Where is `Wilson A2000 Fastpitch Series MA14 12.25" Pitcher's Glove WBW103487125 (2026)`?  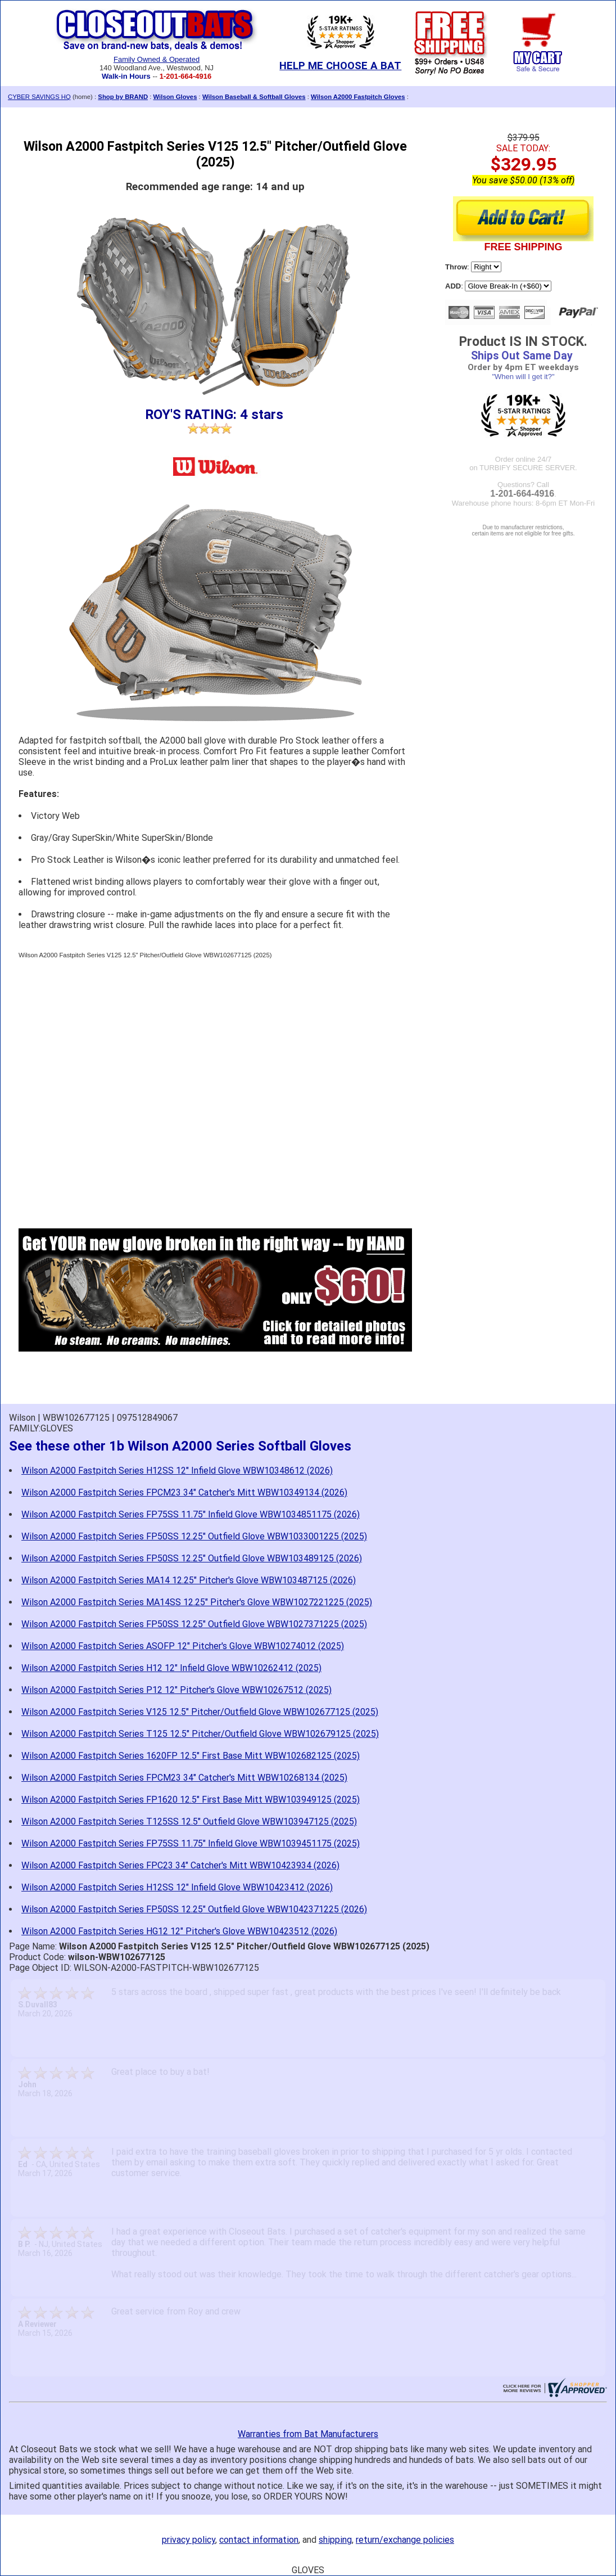 Wilson A2000 Fastpitch Series MA14 12.25" Pitcher's Glove WBW103487125 (2026) is located at coordinates (188, 1580).